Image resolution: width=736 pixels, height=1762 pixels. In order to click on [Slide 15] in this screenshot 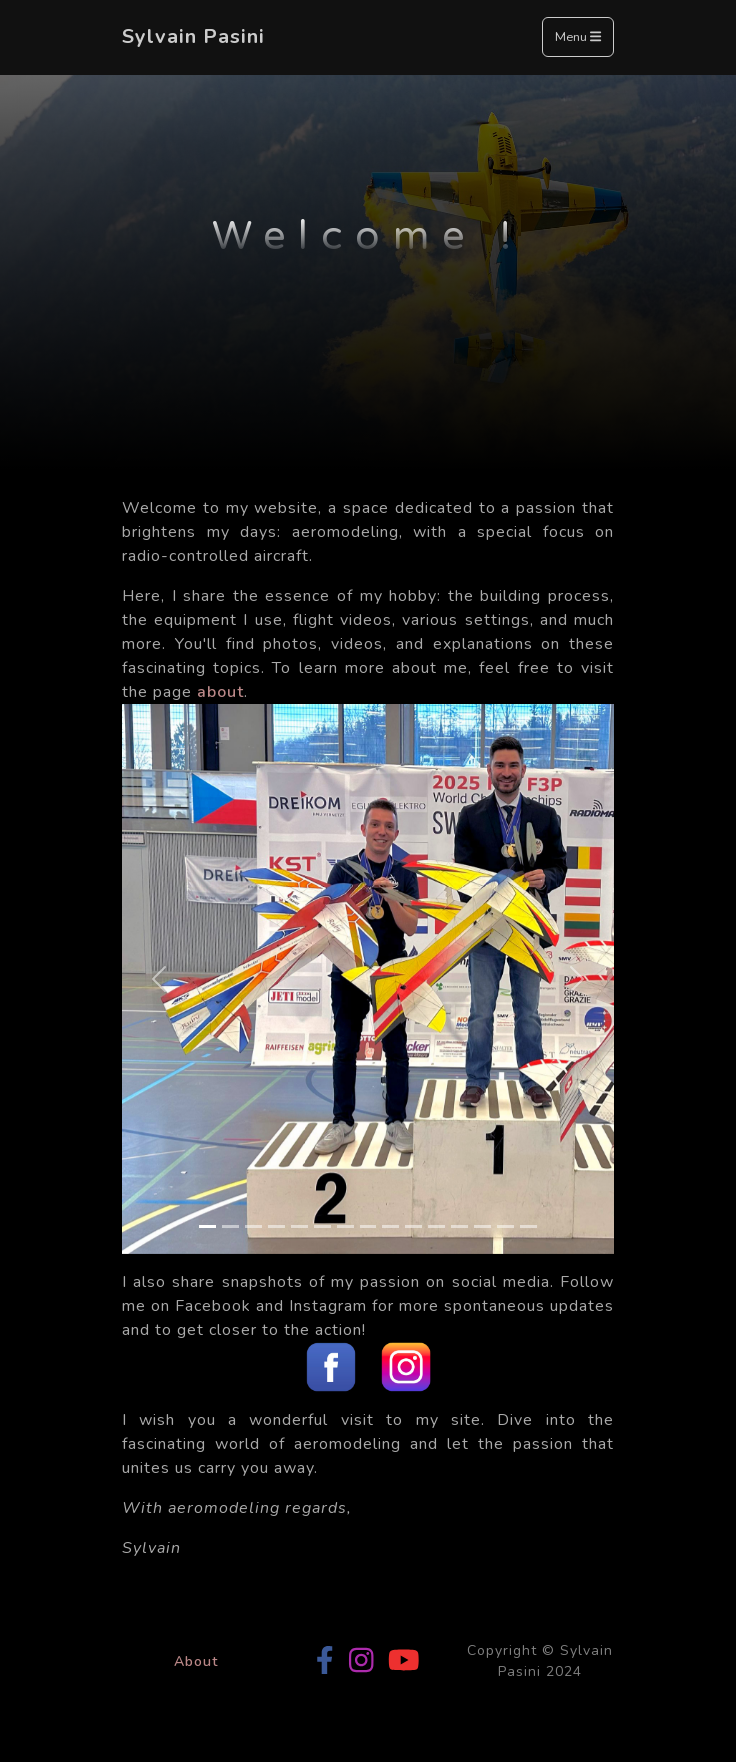, I will do `click(528, 1226)`.